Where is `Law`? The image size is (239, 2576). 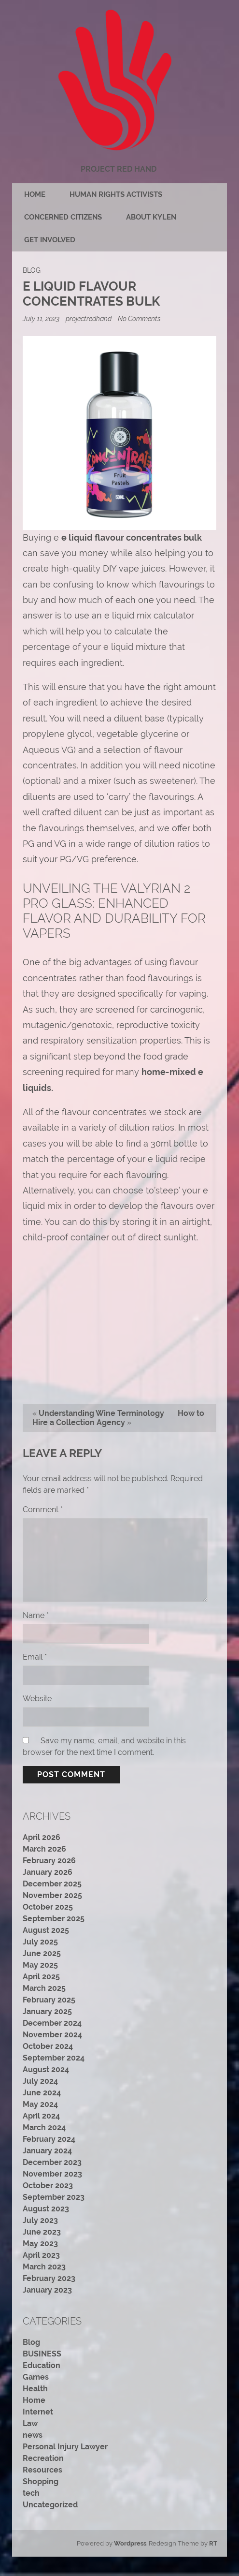
Law is located at coordinates (30, 2423).